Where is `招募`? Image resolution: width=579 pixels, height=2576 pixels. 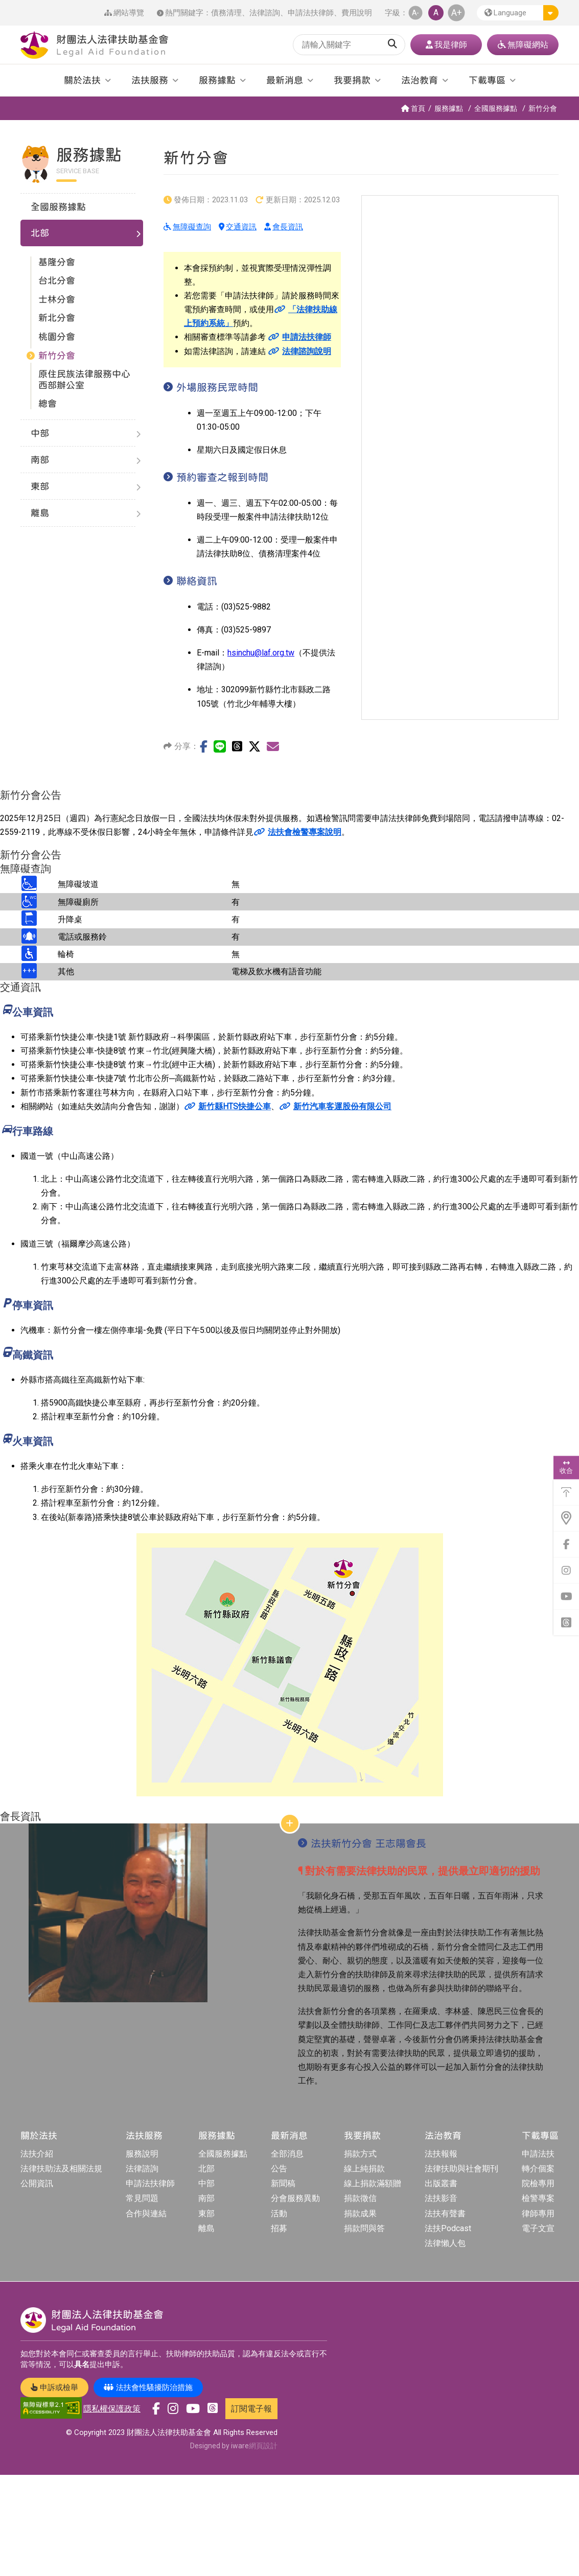
招募 is located at coordinates (279, 2228).